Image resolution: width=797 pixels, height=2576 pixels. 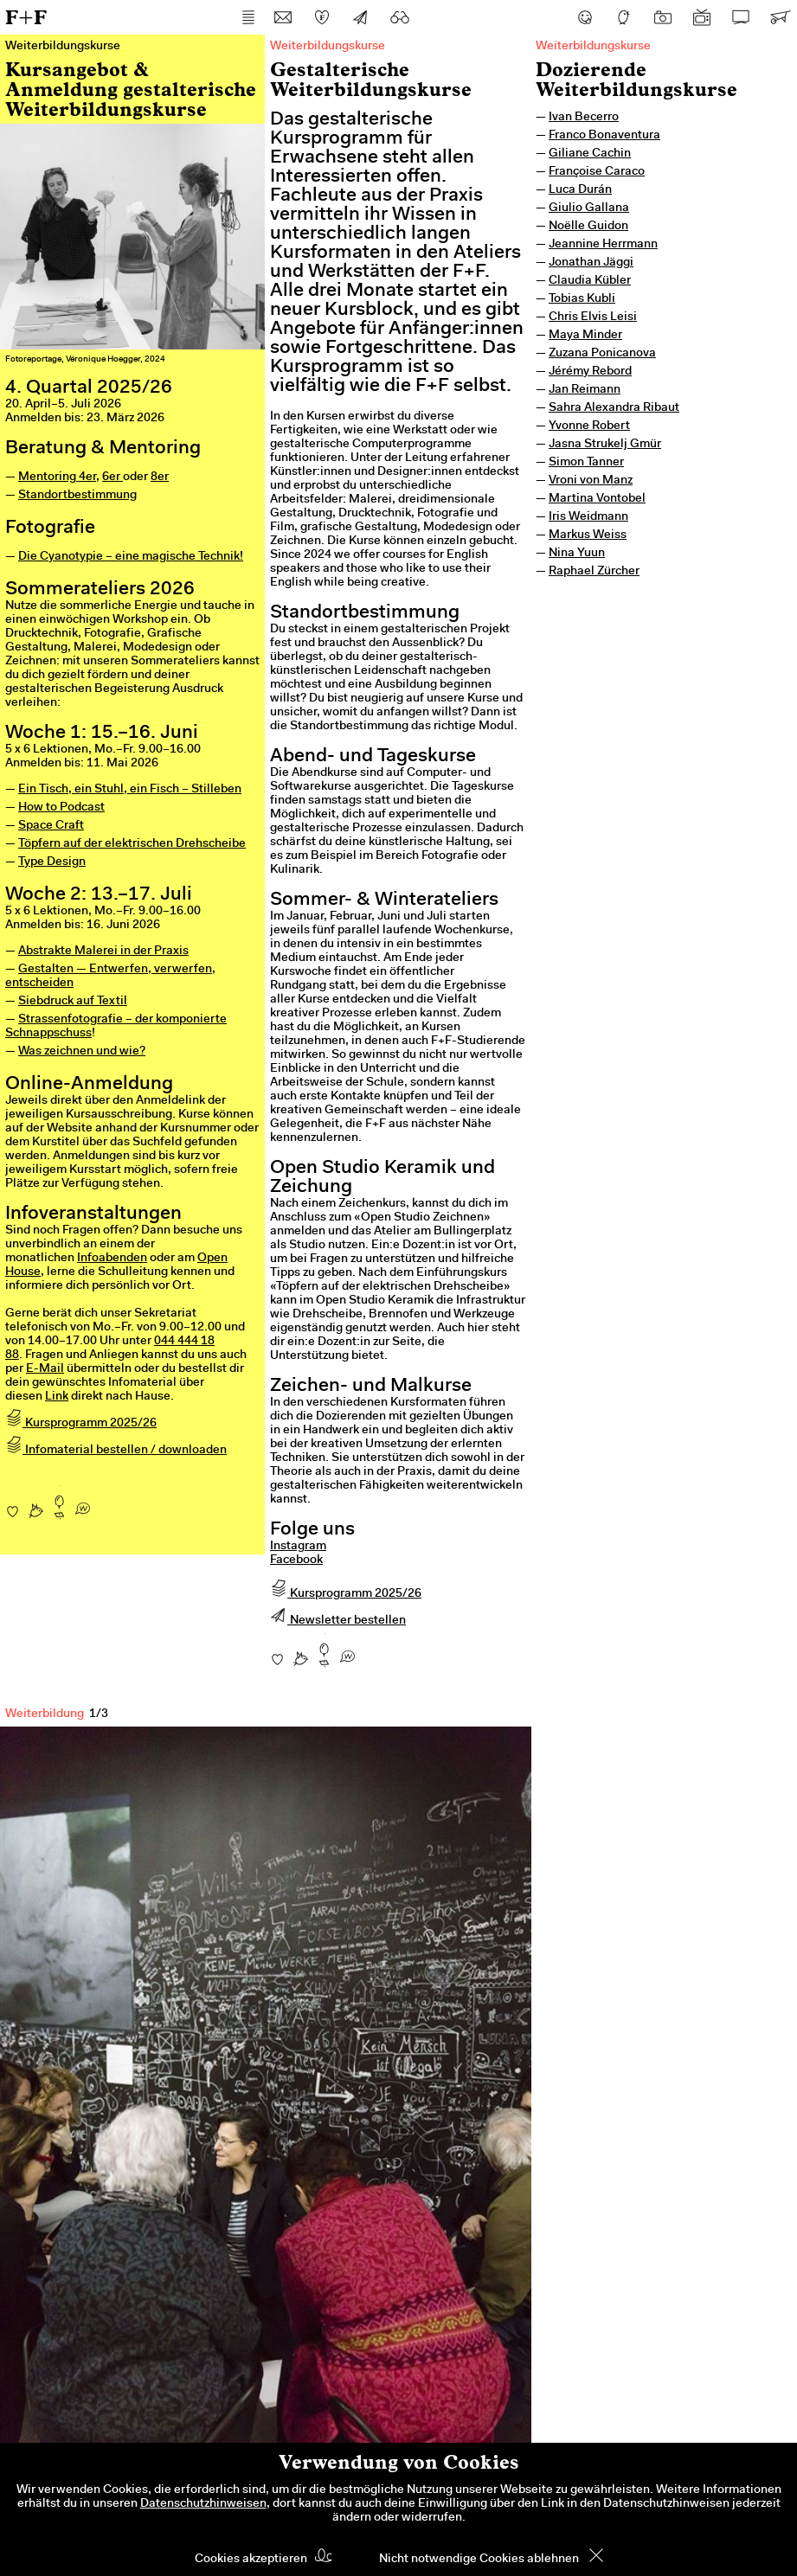 What do you see at coordinates (580, 190) in the screenshot?
I see `Luca Durán` at bounding box center [580, 190].